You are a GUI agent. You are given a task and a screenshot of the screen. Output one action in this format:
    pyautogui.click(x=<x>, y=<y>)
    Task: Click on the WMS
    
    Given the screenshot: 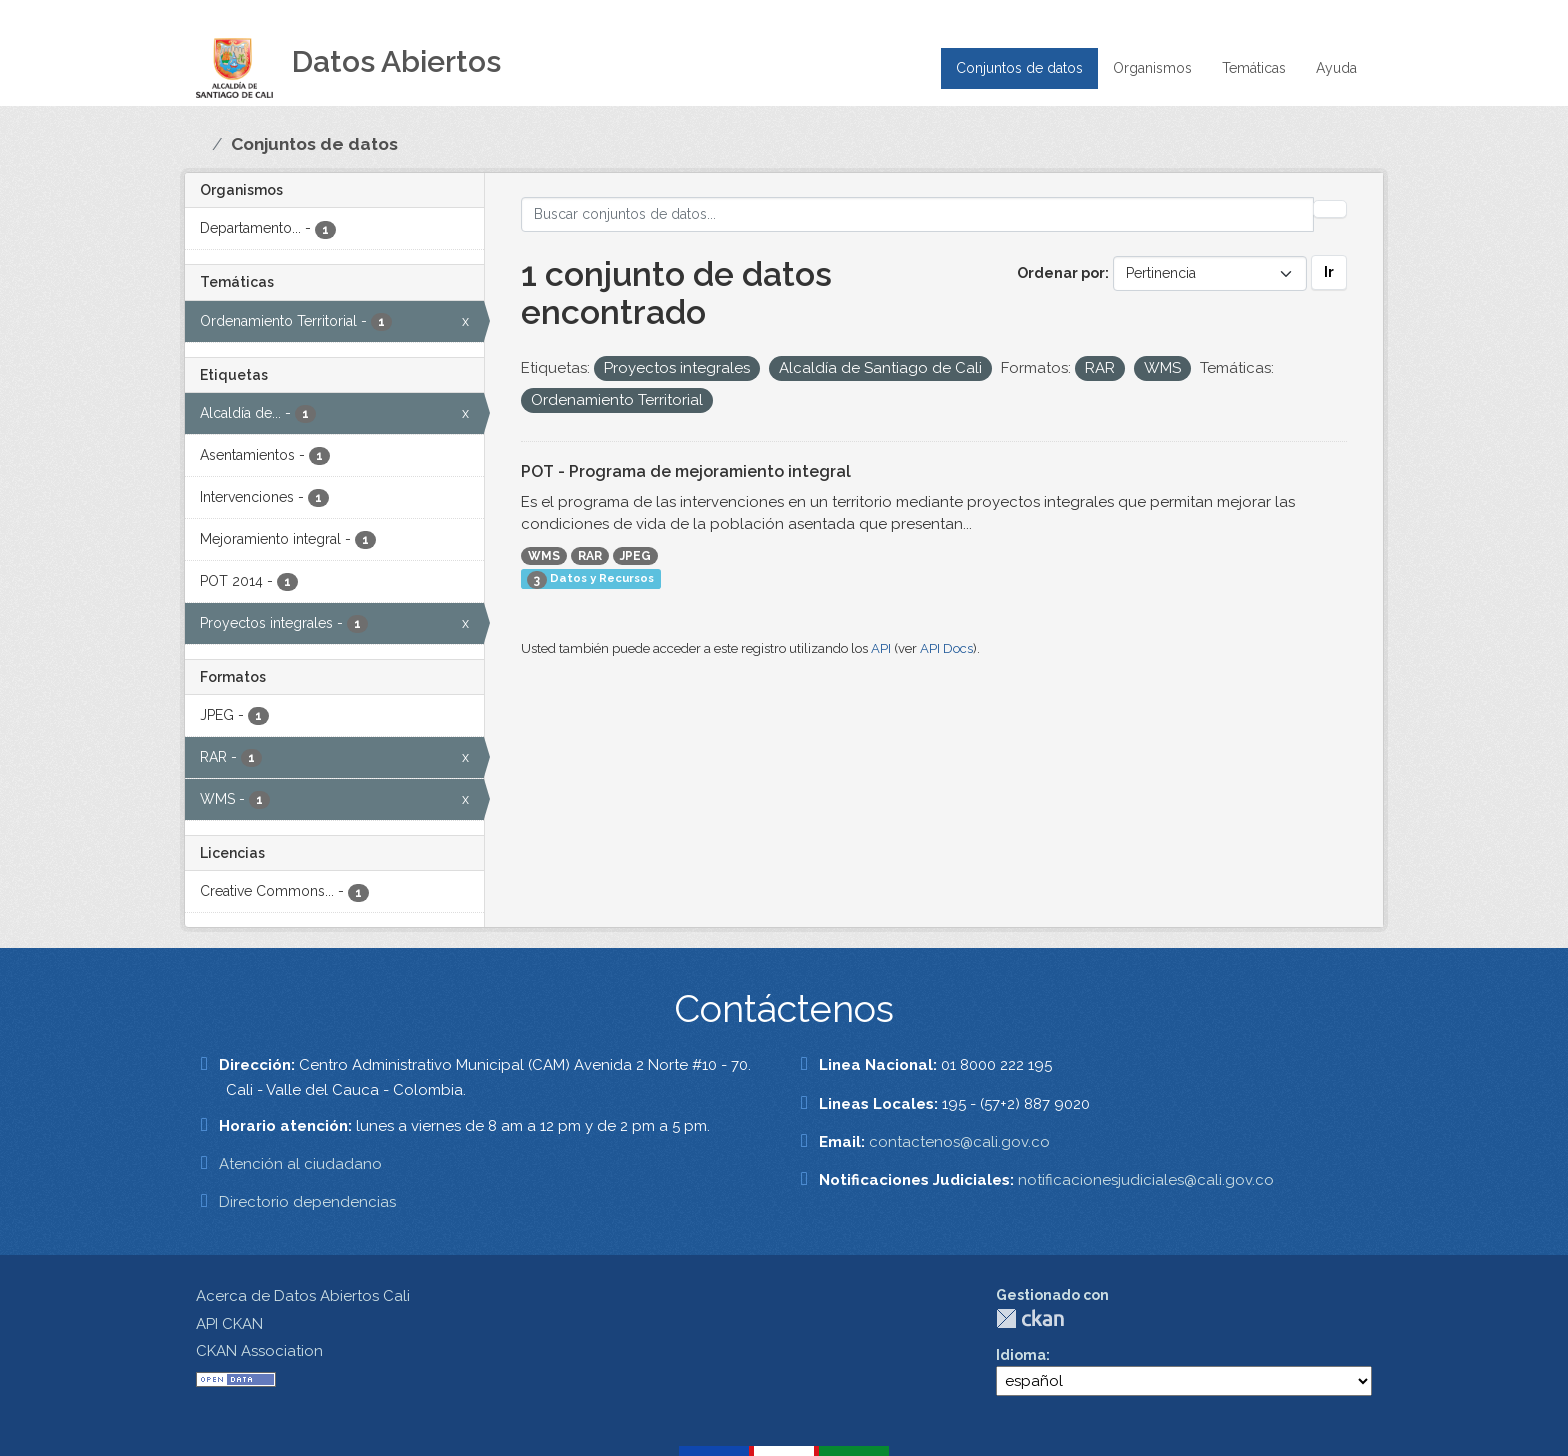 What is the action you would take?
    pyautogui.click(x=544, y=556)
    